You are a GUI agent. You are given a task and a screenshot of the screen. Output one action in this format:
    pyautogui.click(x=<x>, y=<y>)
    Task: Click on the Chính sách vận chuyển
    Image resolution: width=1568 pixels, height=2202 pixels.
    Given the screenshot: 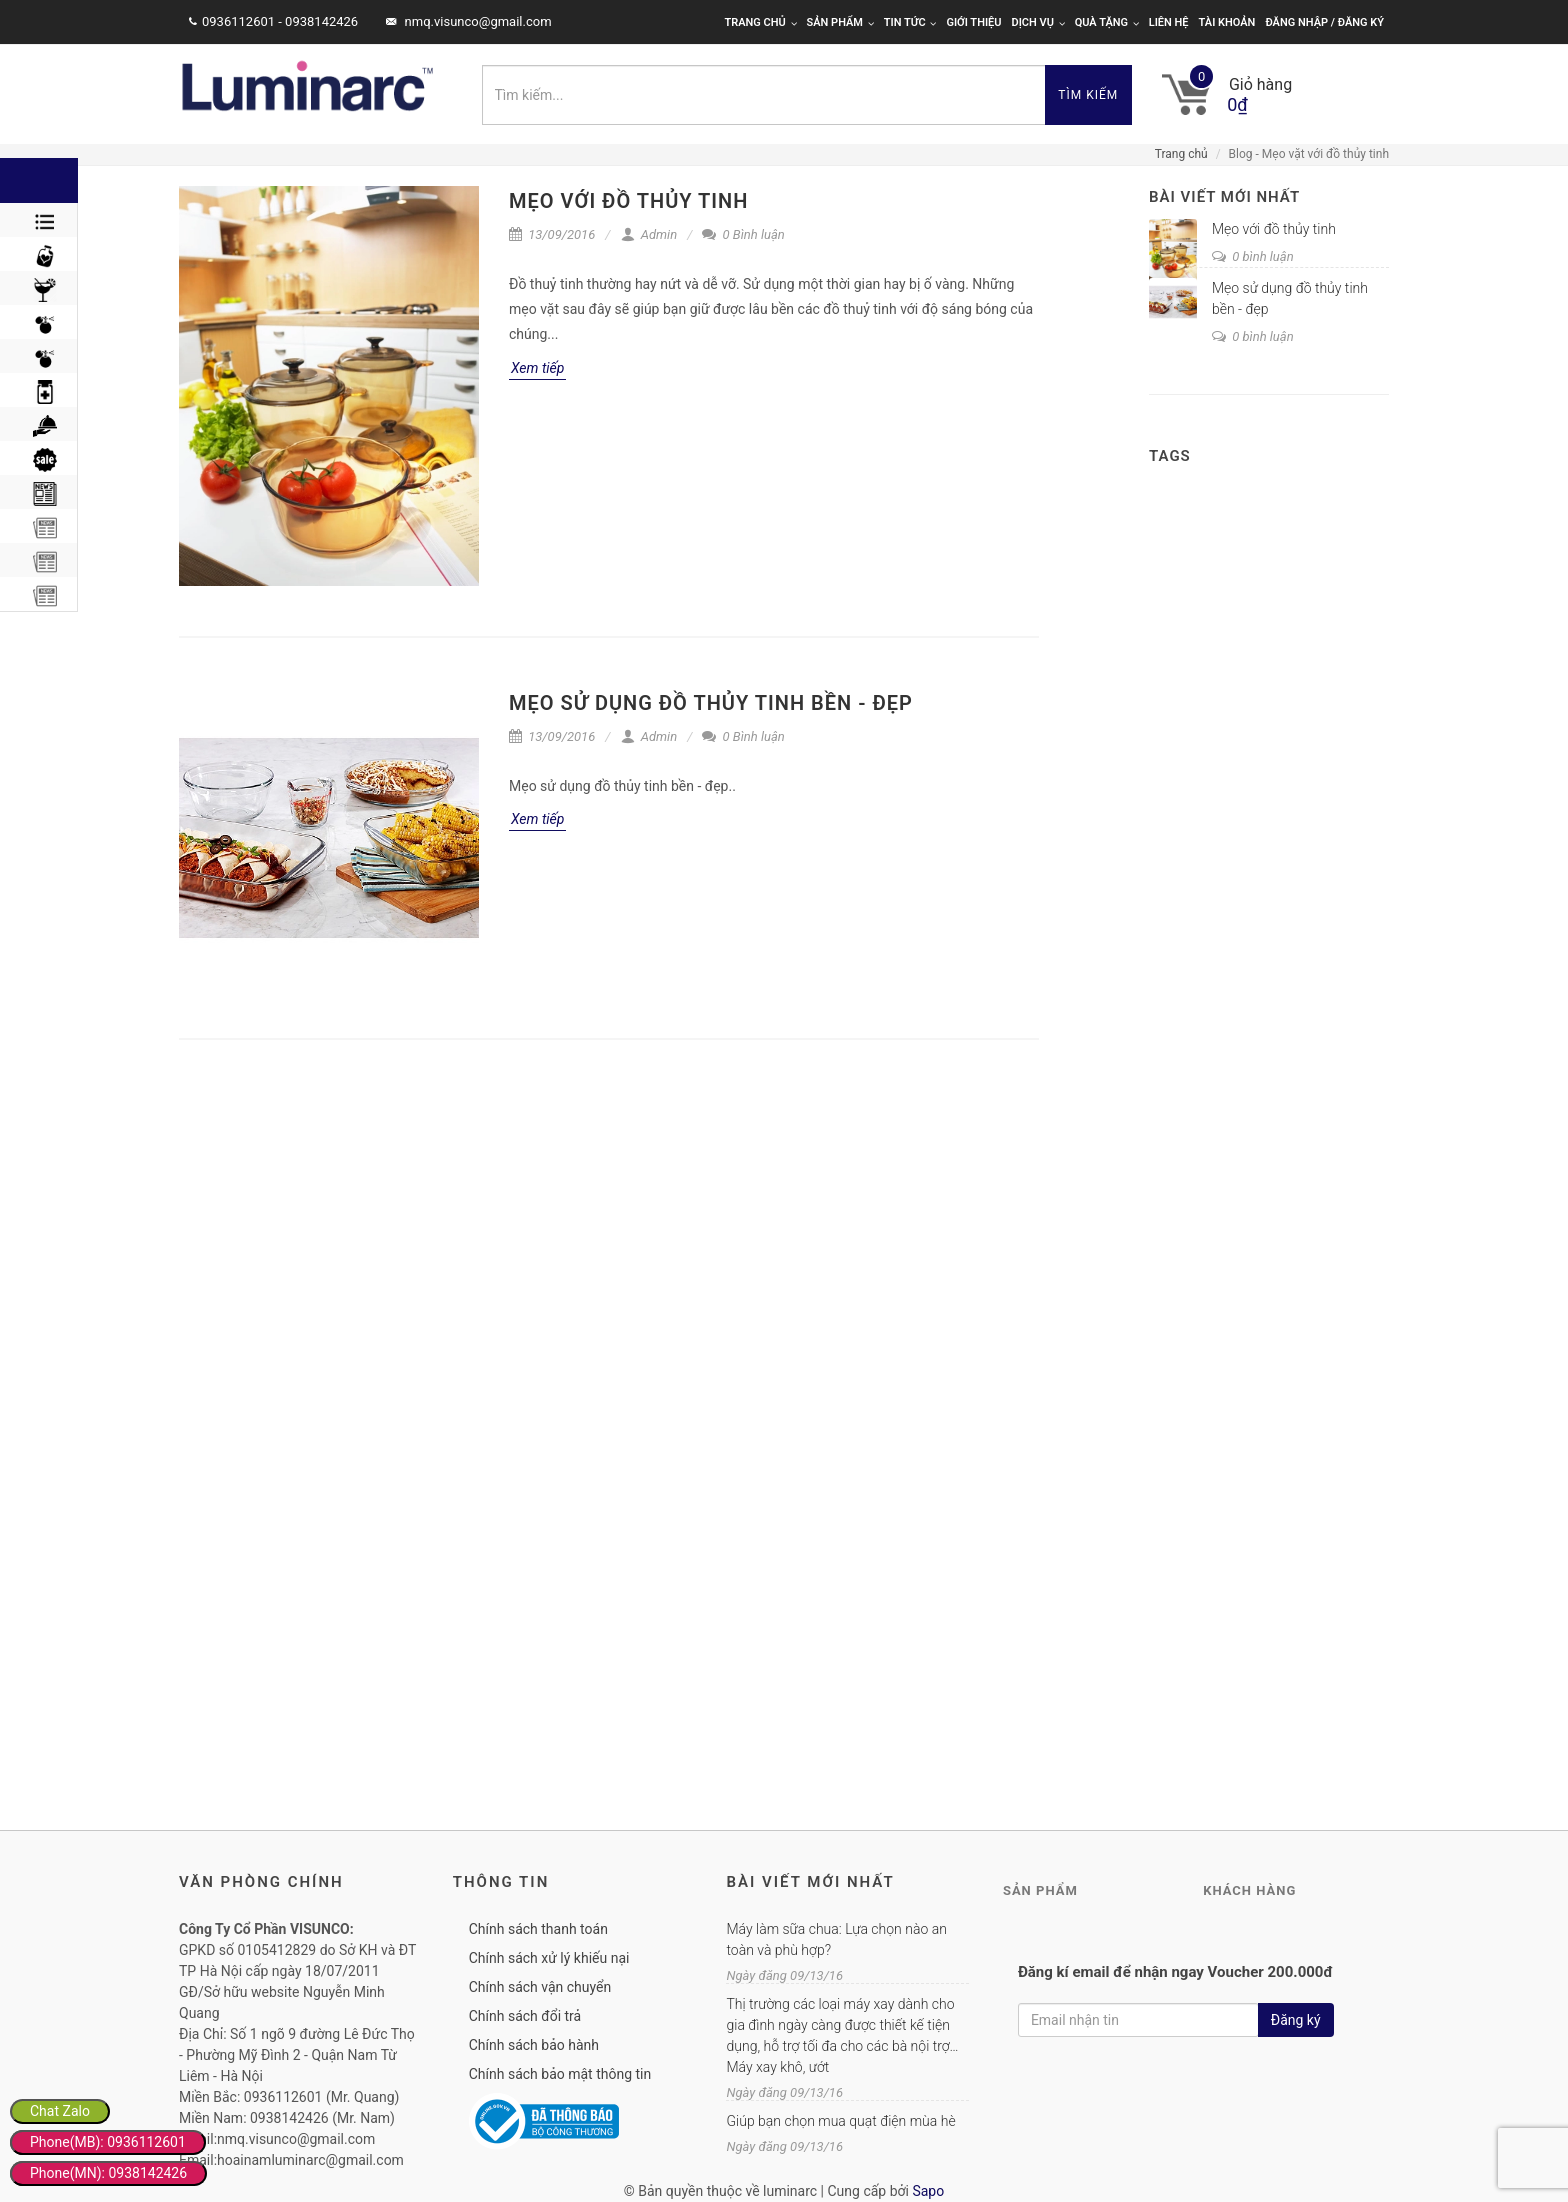 What is the action you would take?
    pyautogui.click(x=540, y=1987)
    